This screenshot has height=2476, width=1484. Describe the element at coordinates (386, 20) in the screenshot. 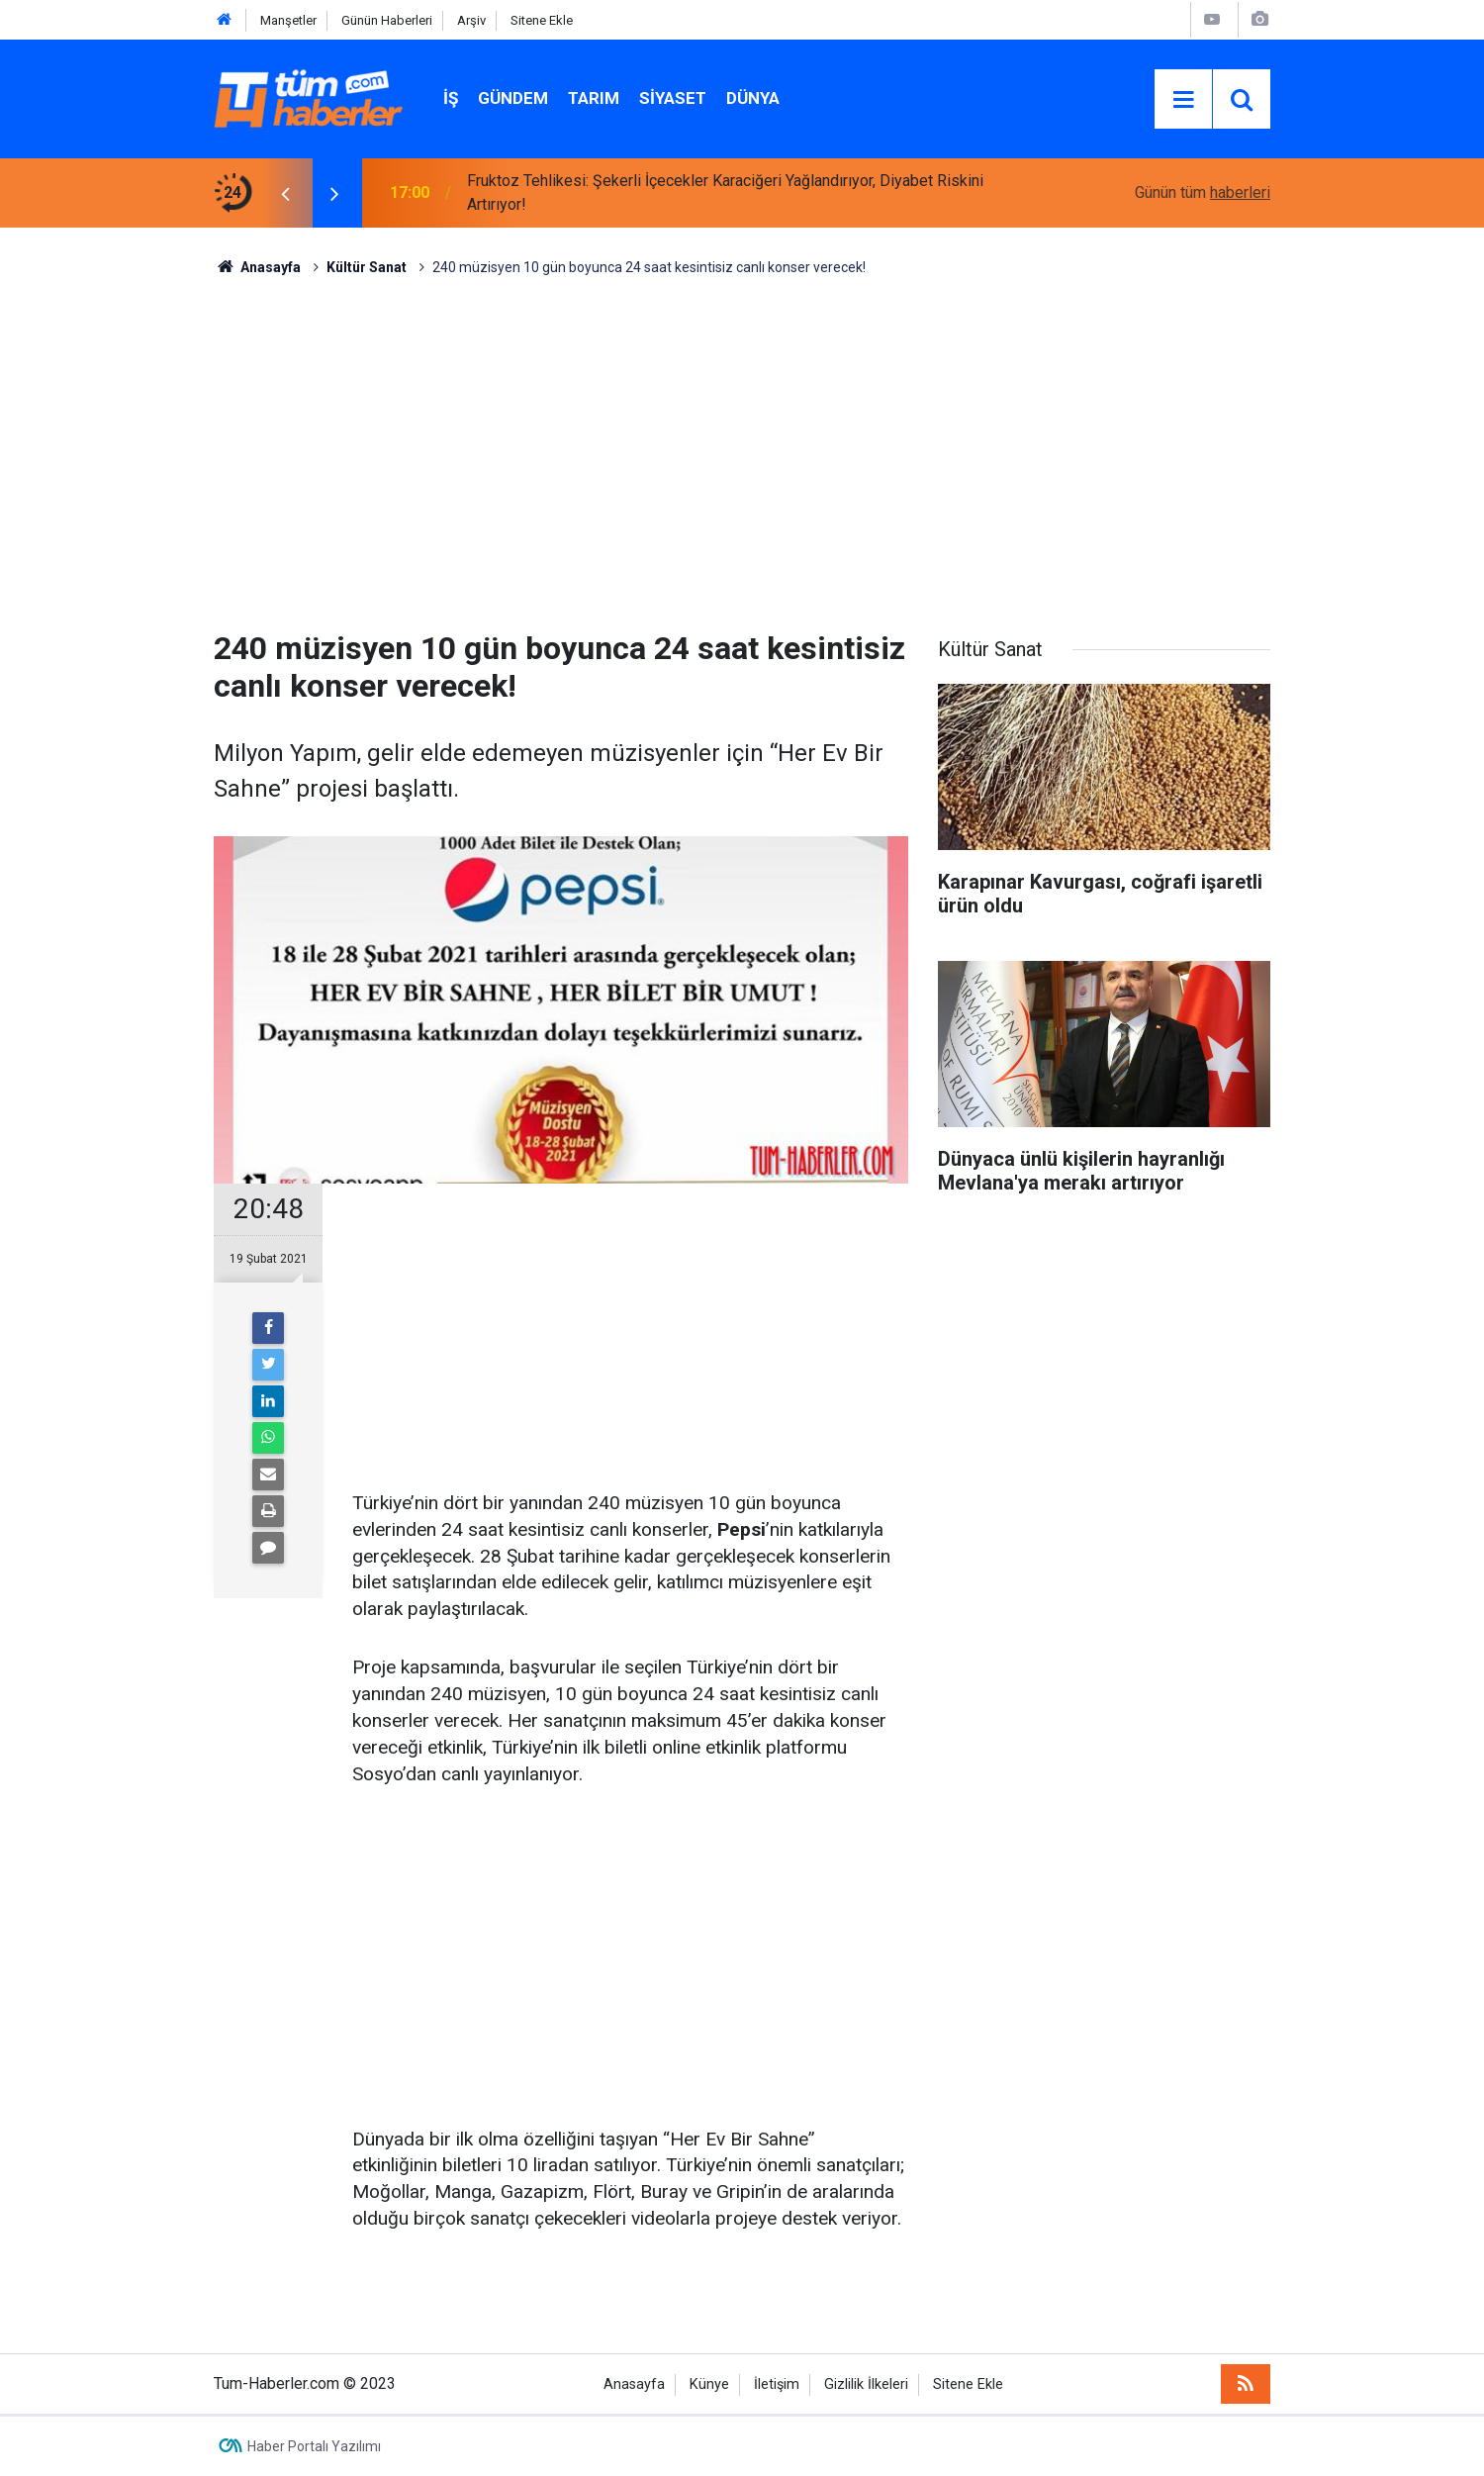

I see `Günün Haberleri` at that location.